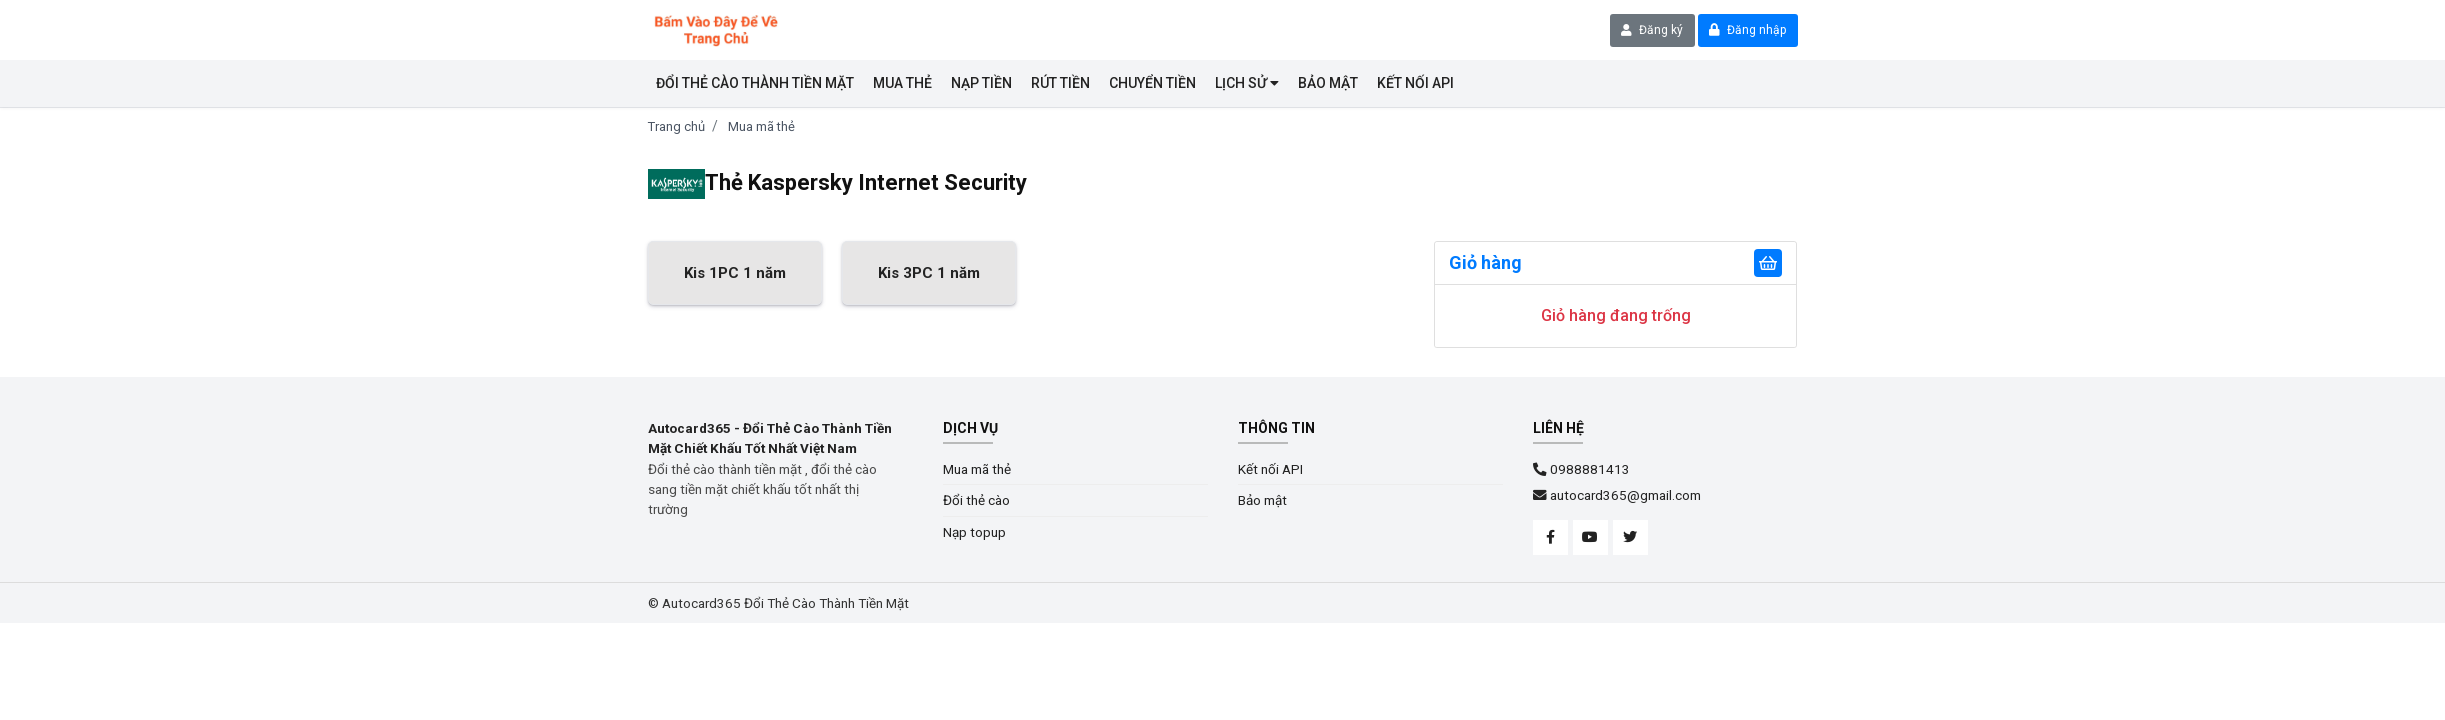  Describe the element at coordinates (778, 603) in the screenshot. I see `© Autocard365 Đổi Thẻ Cào Thành Tiền Mặt` at that location.